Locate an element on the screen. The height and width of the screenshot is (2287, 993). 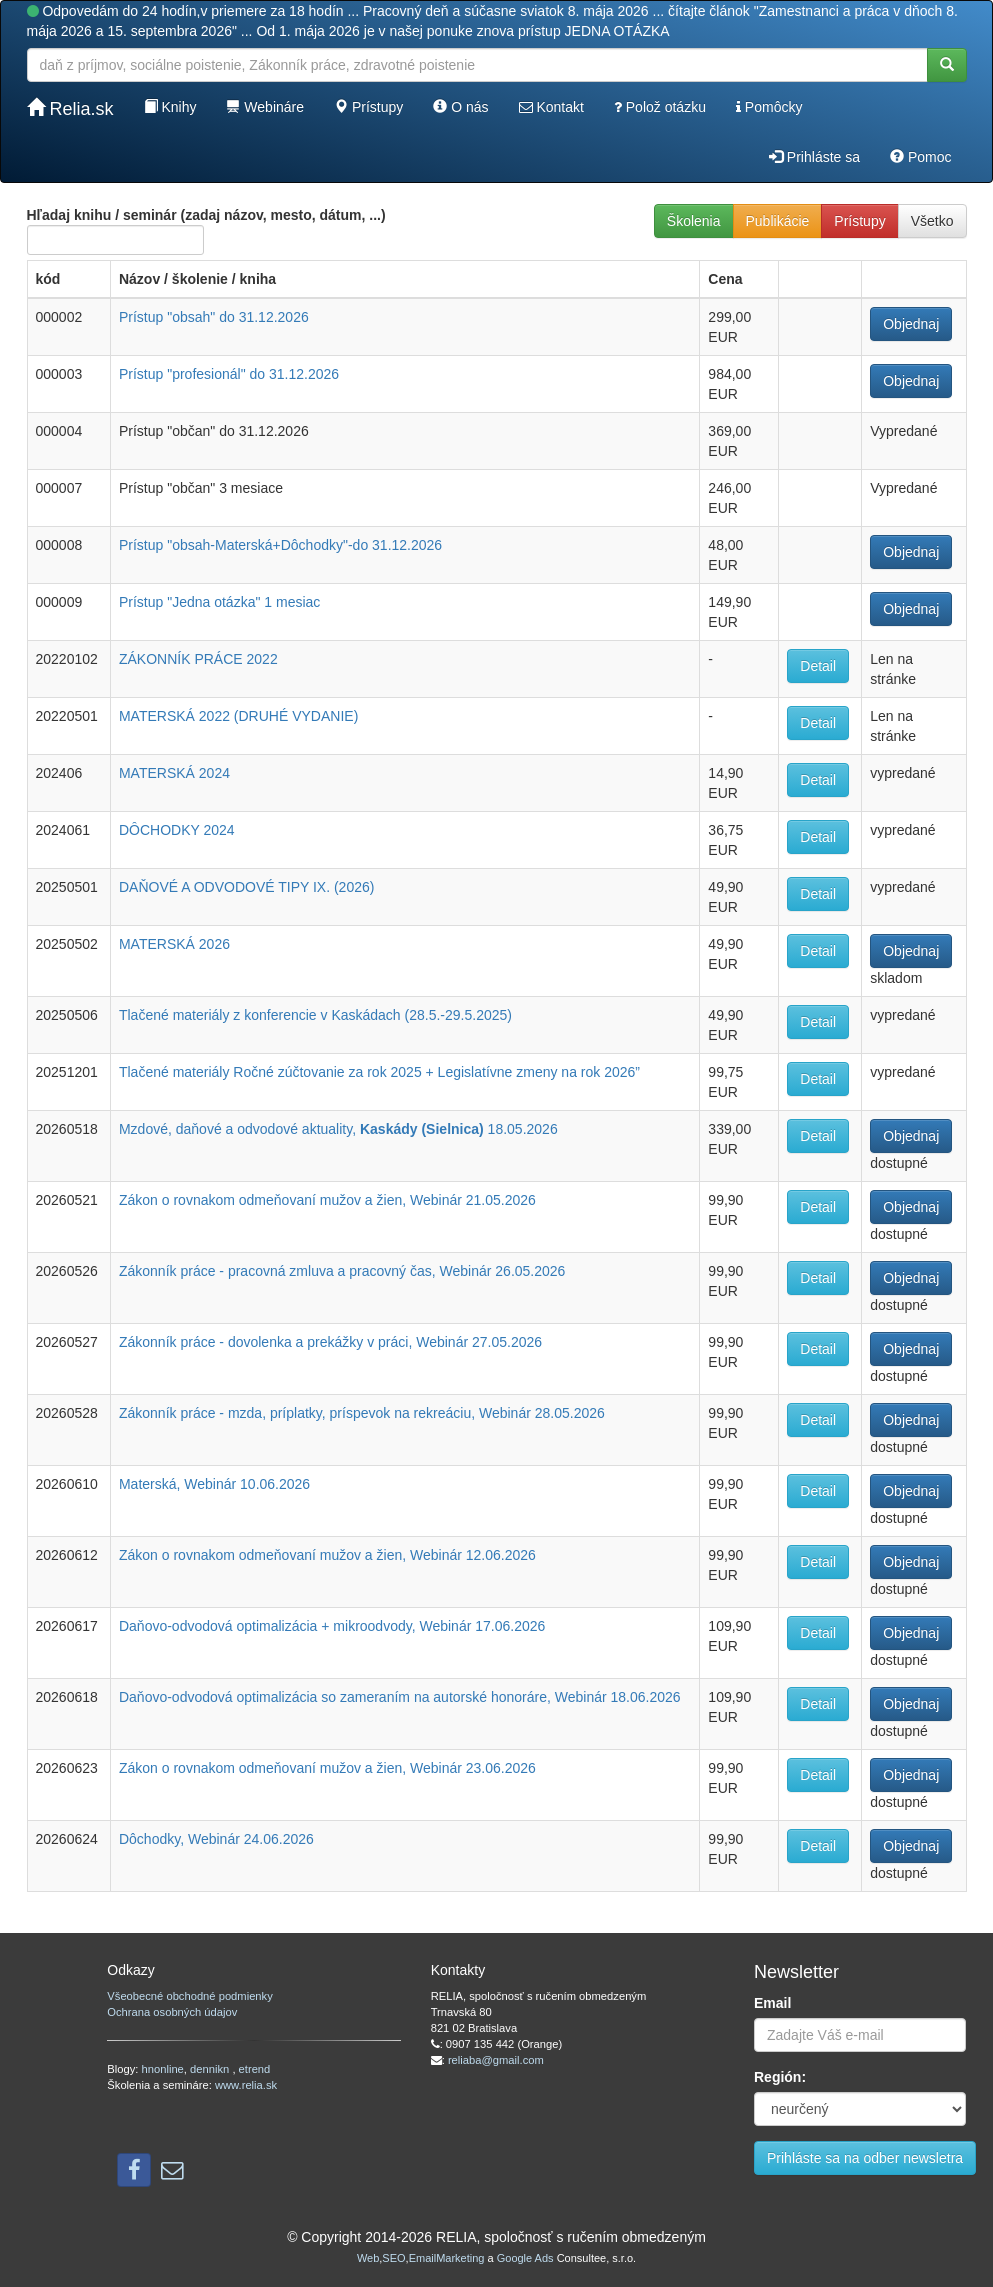
Zákonník práce - pracovná zmluva a pracovný čas, Webinár 26.05.2026 is located at coordinates (342, 1271).